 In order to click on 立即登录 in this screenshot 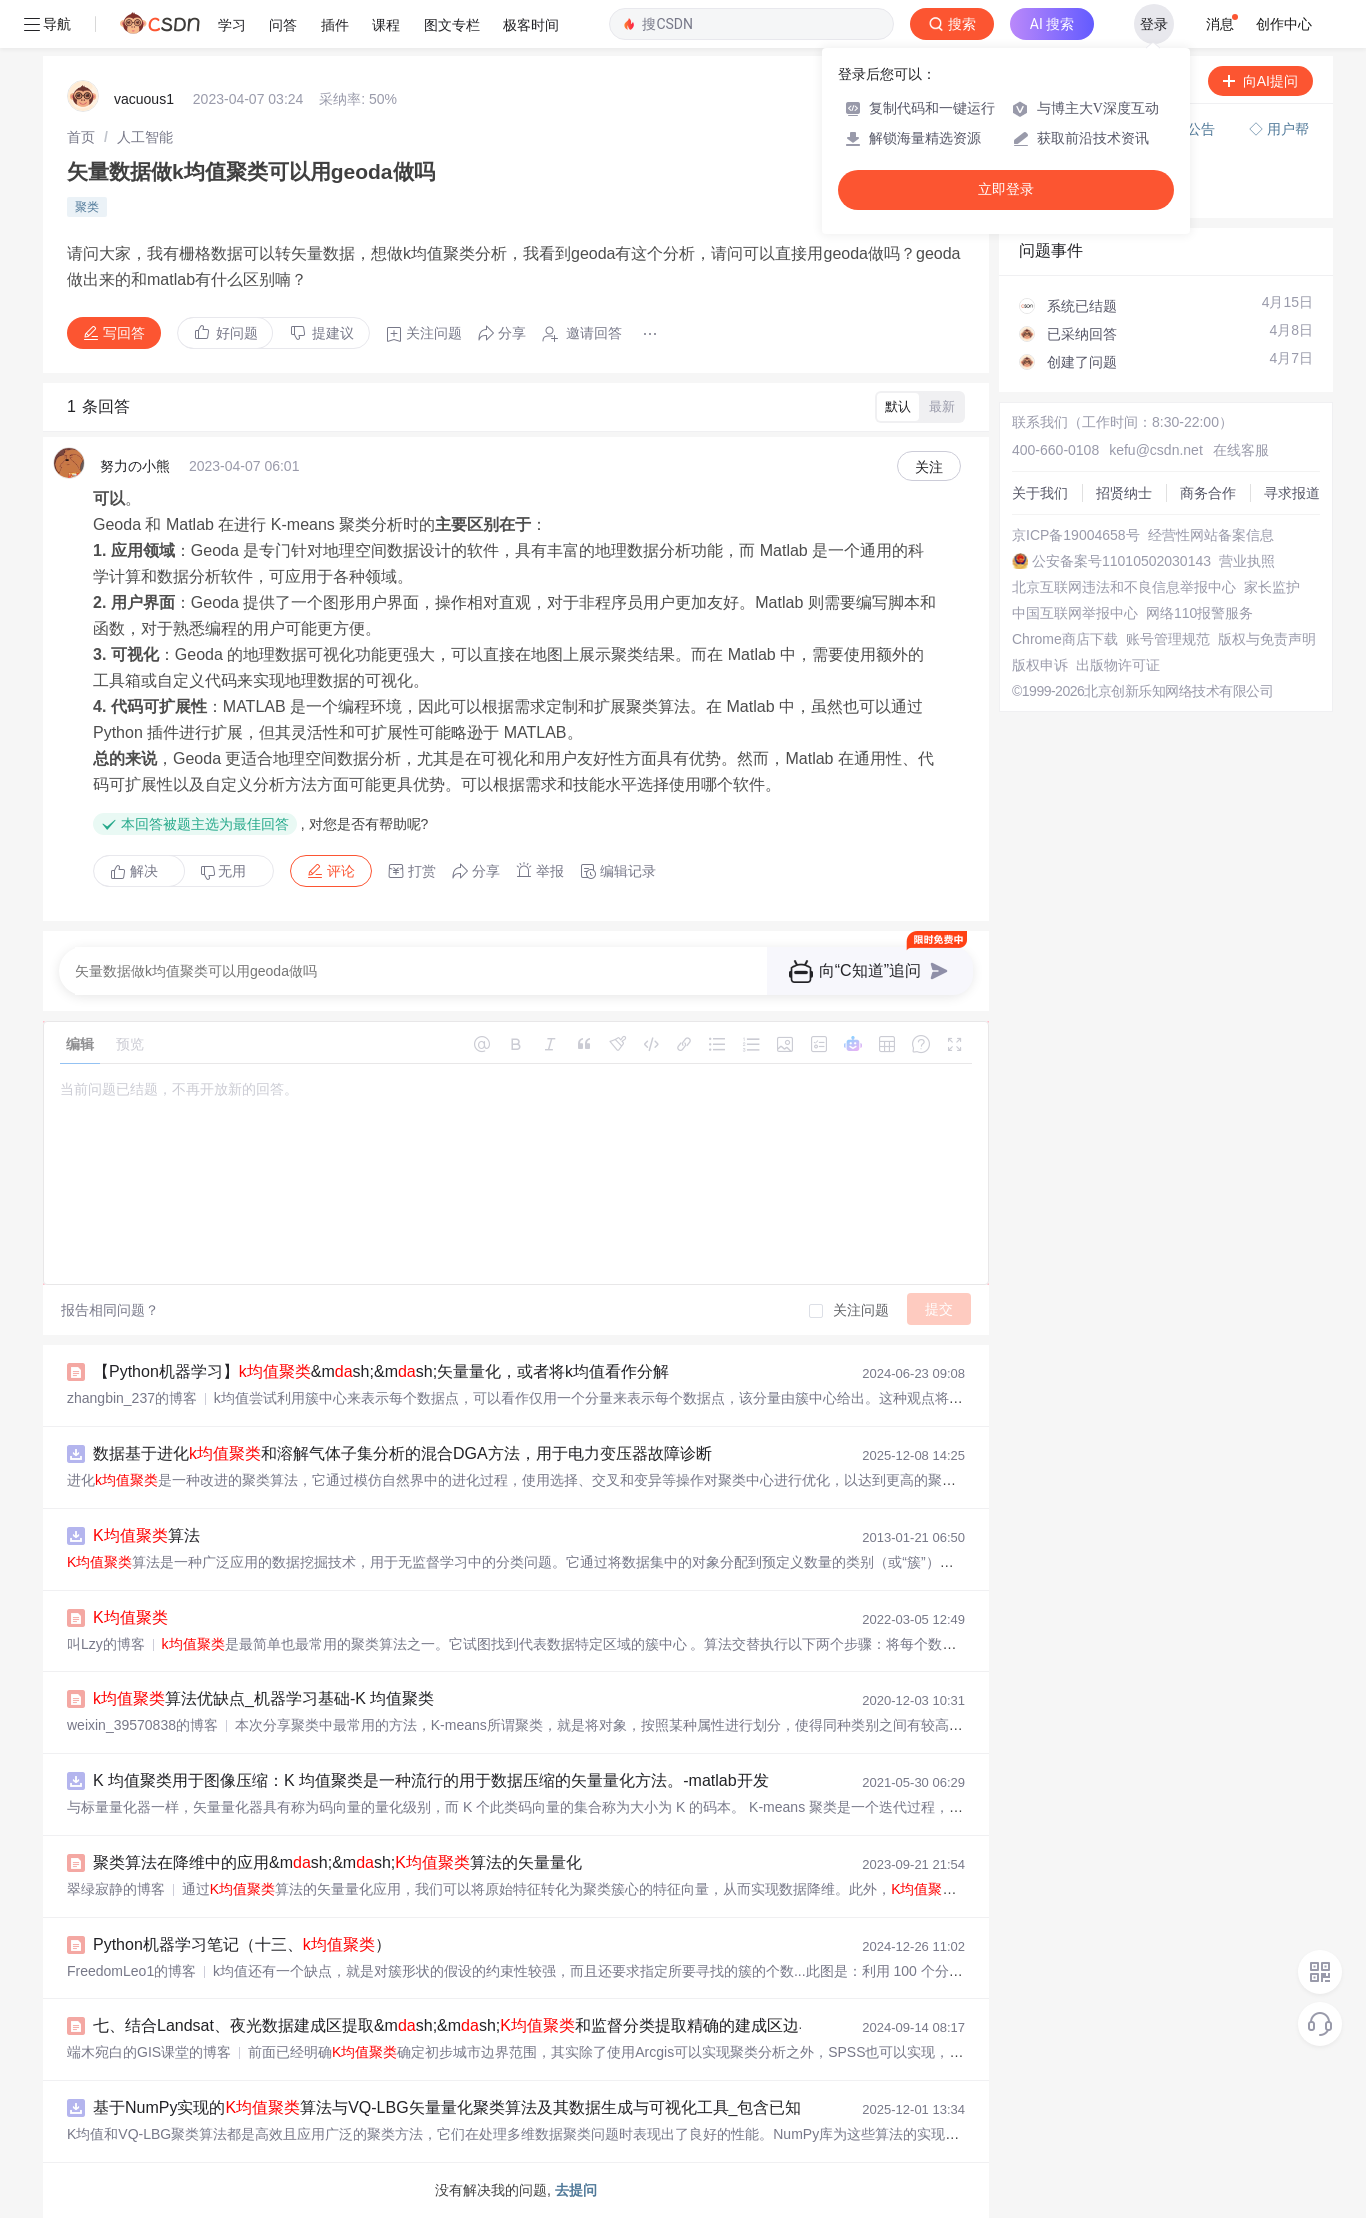, I will do `click(1006, 189)`.